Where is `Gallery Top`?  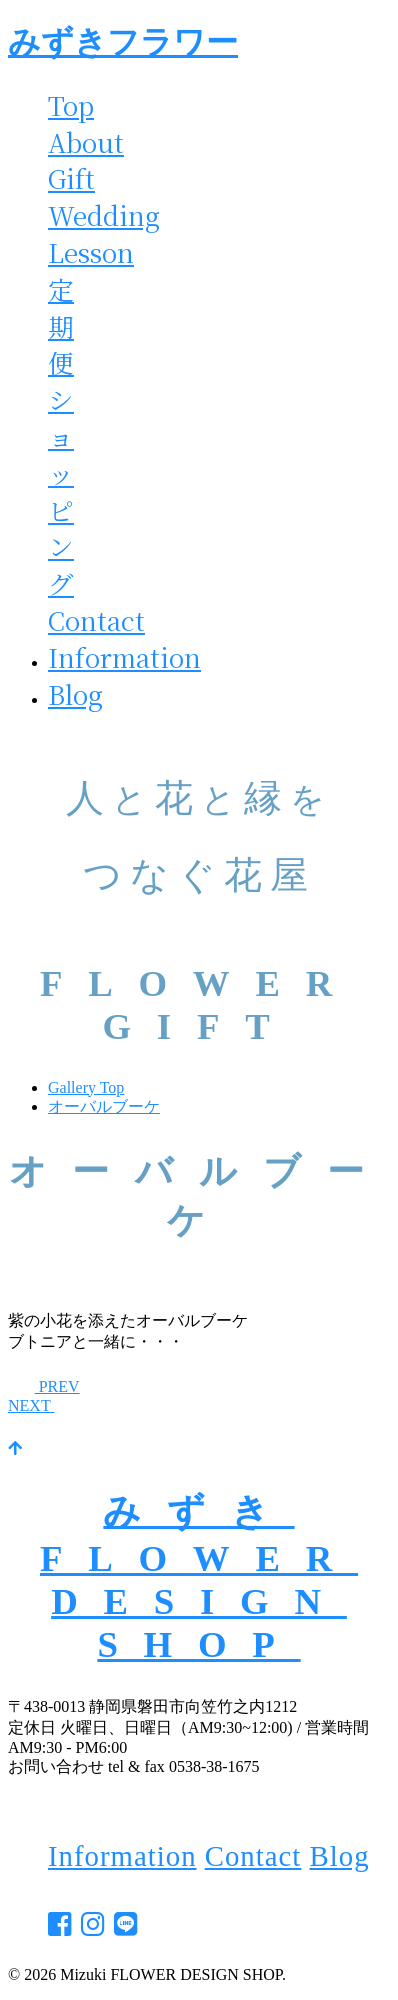 Gallery Top is located at coordinates (86, 1087).